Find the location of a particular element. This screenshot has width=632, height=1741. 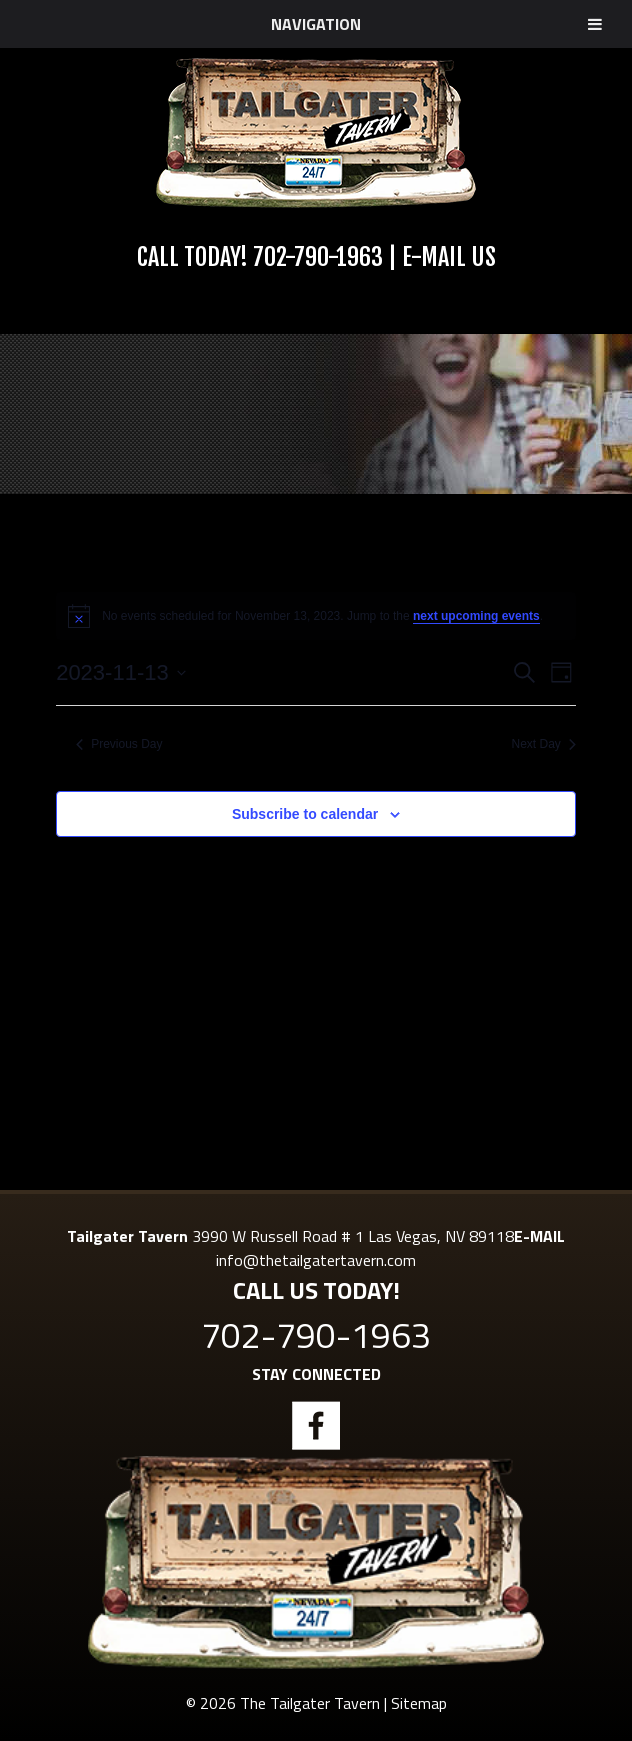

Sitemap is located at coordinates (419, 1703).